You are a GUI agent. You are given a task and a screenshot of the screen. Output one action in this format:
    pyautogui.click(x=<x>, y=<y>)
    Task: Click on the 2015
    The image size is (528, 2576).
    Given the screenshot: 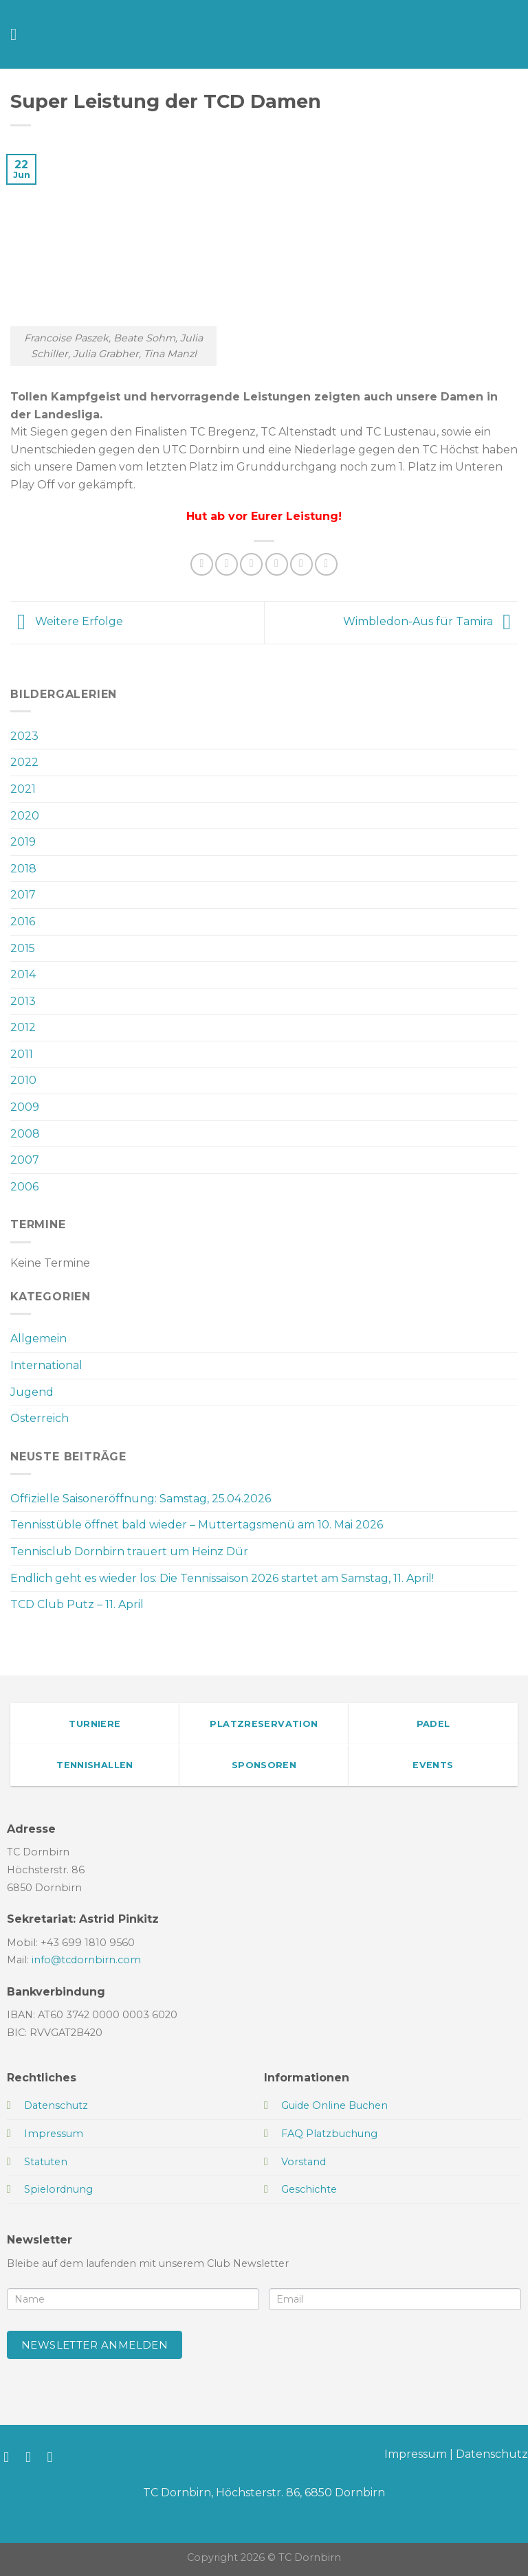 What is the action you would take?
    pyautogui.click(x=22, y=948)
    